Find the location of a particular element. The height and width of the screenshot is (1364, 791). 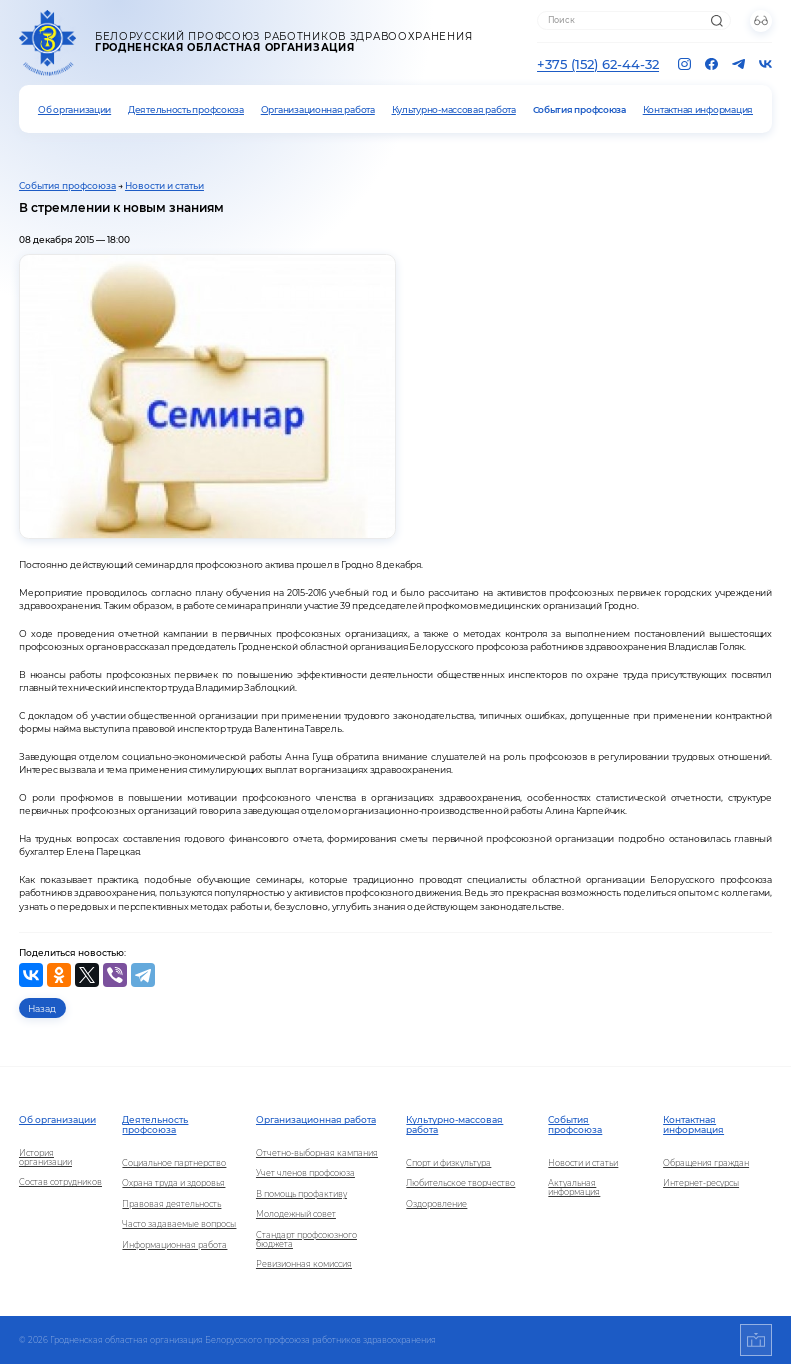

Правовая деятельность is located at coordinates (171, 1204).